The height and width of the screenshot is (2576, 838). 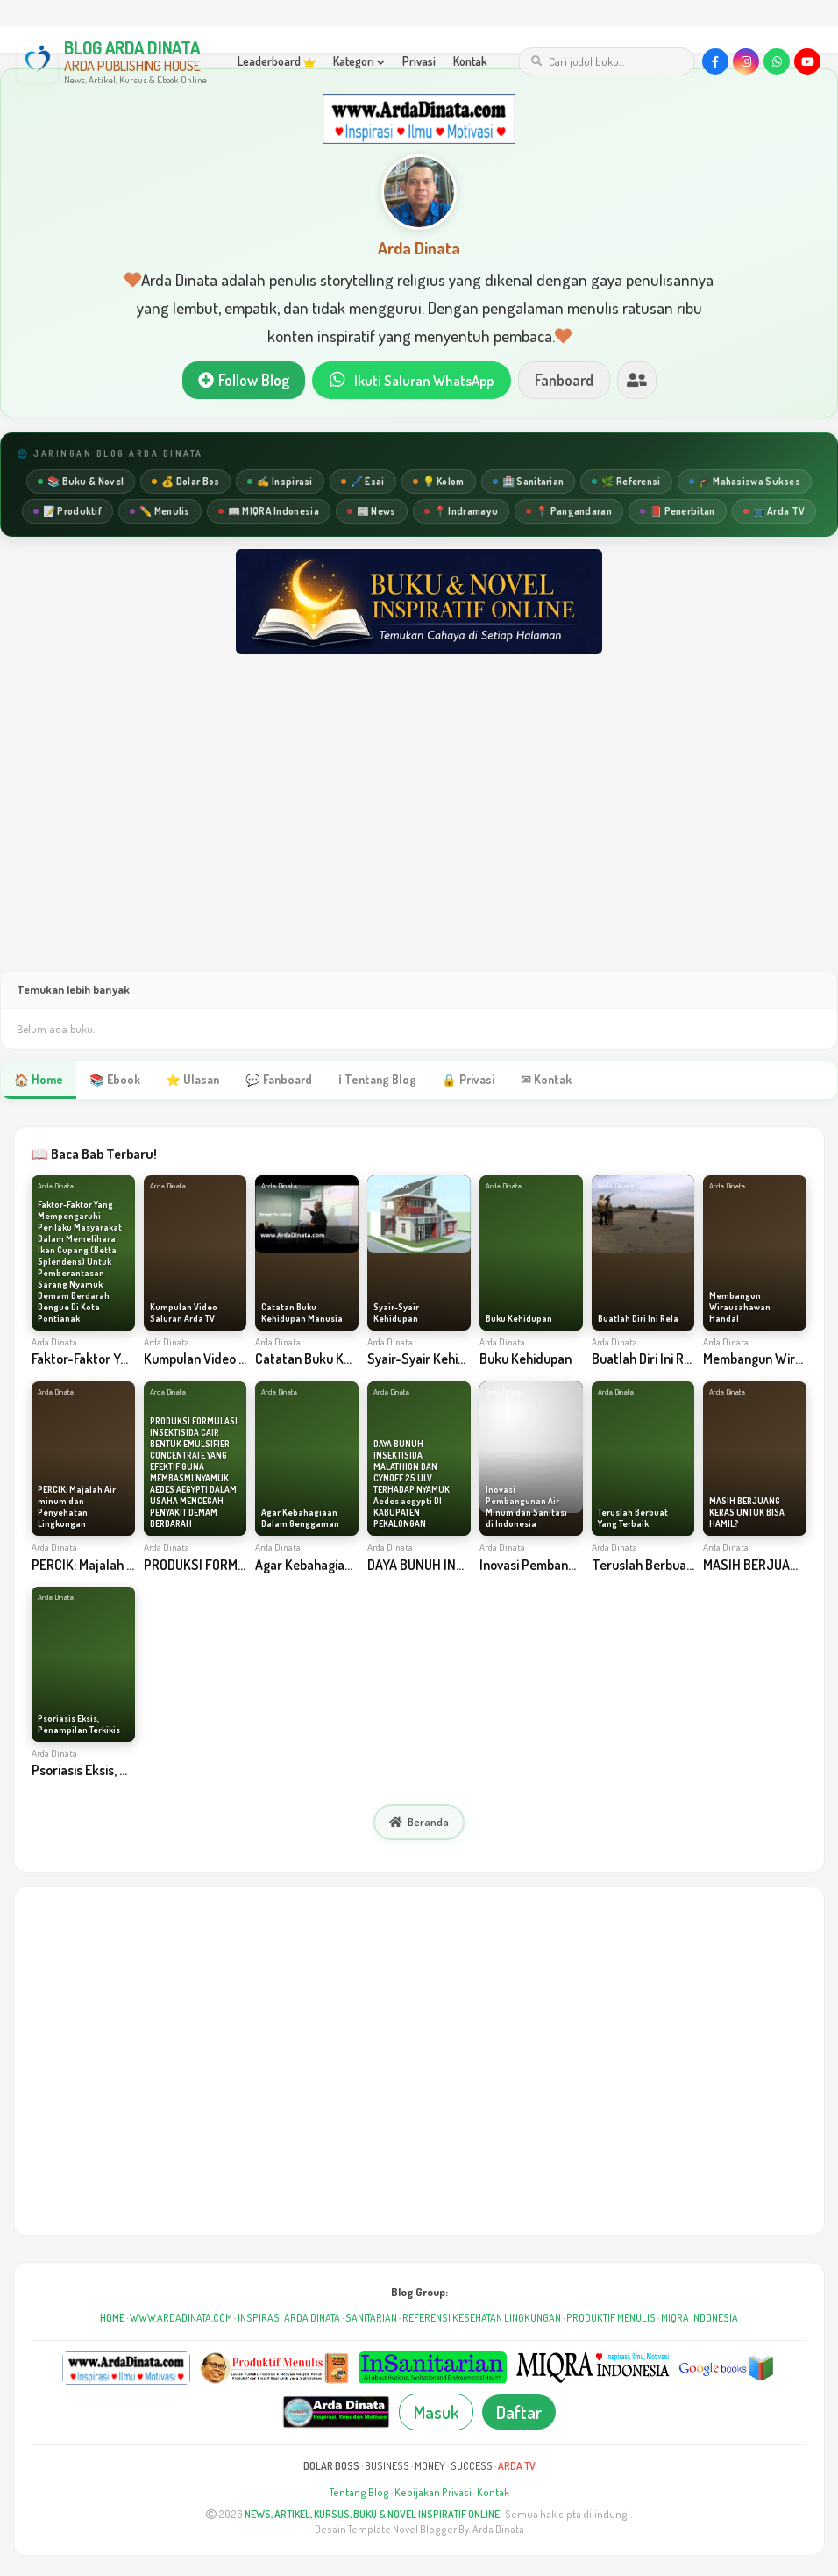 I want to click on 🌿 Referensi, so click(x=626, y=482).